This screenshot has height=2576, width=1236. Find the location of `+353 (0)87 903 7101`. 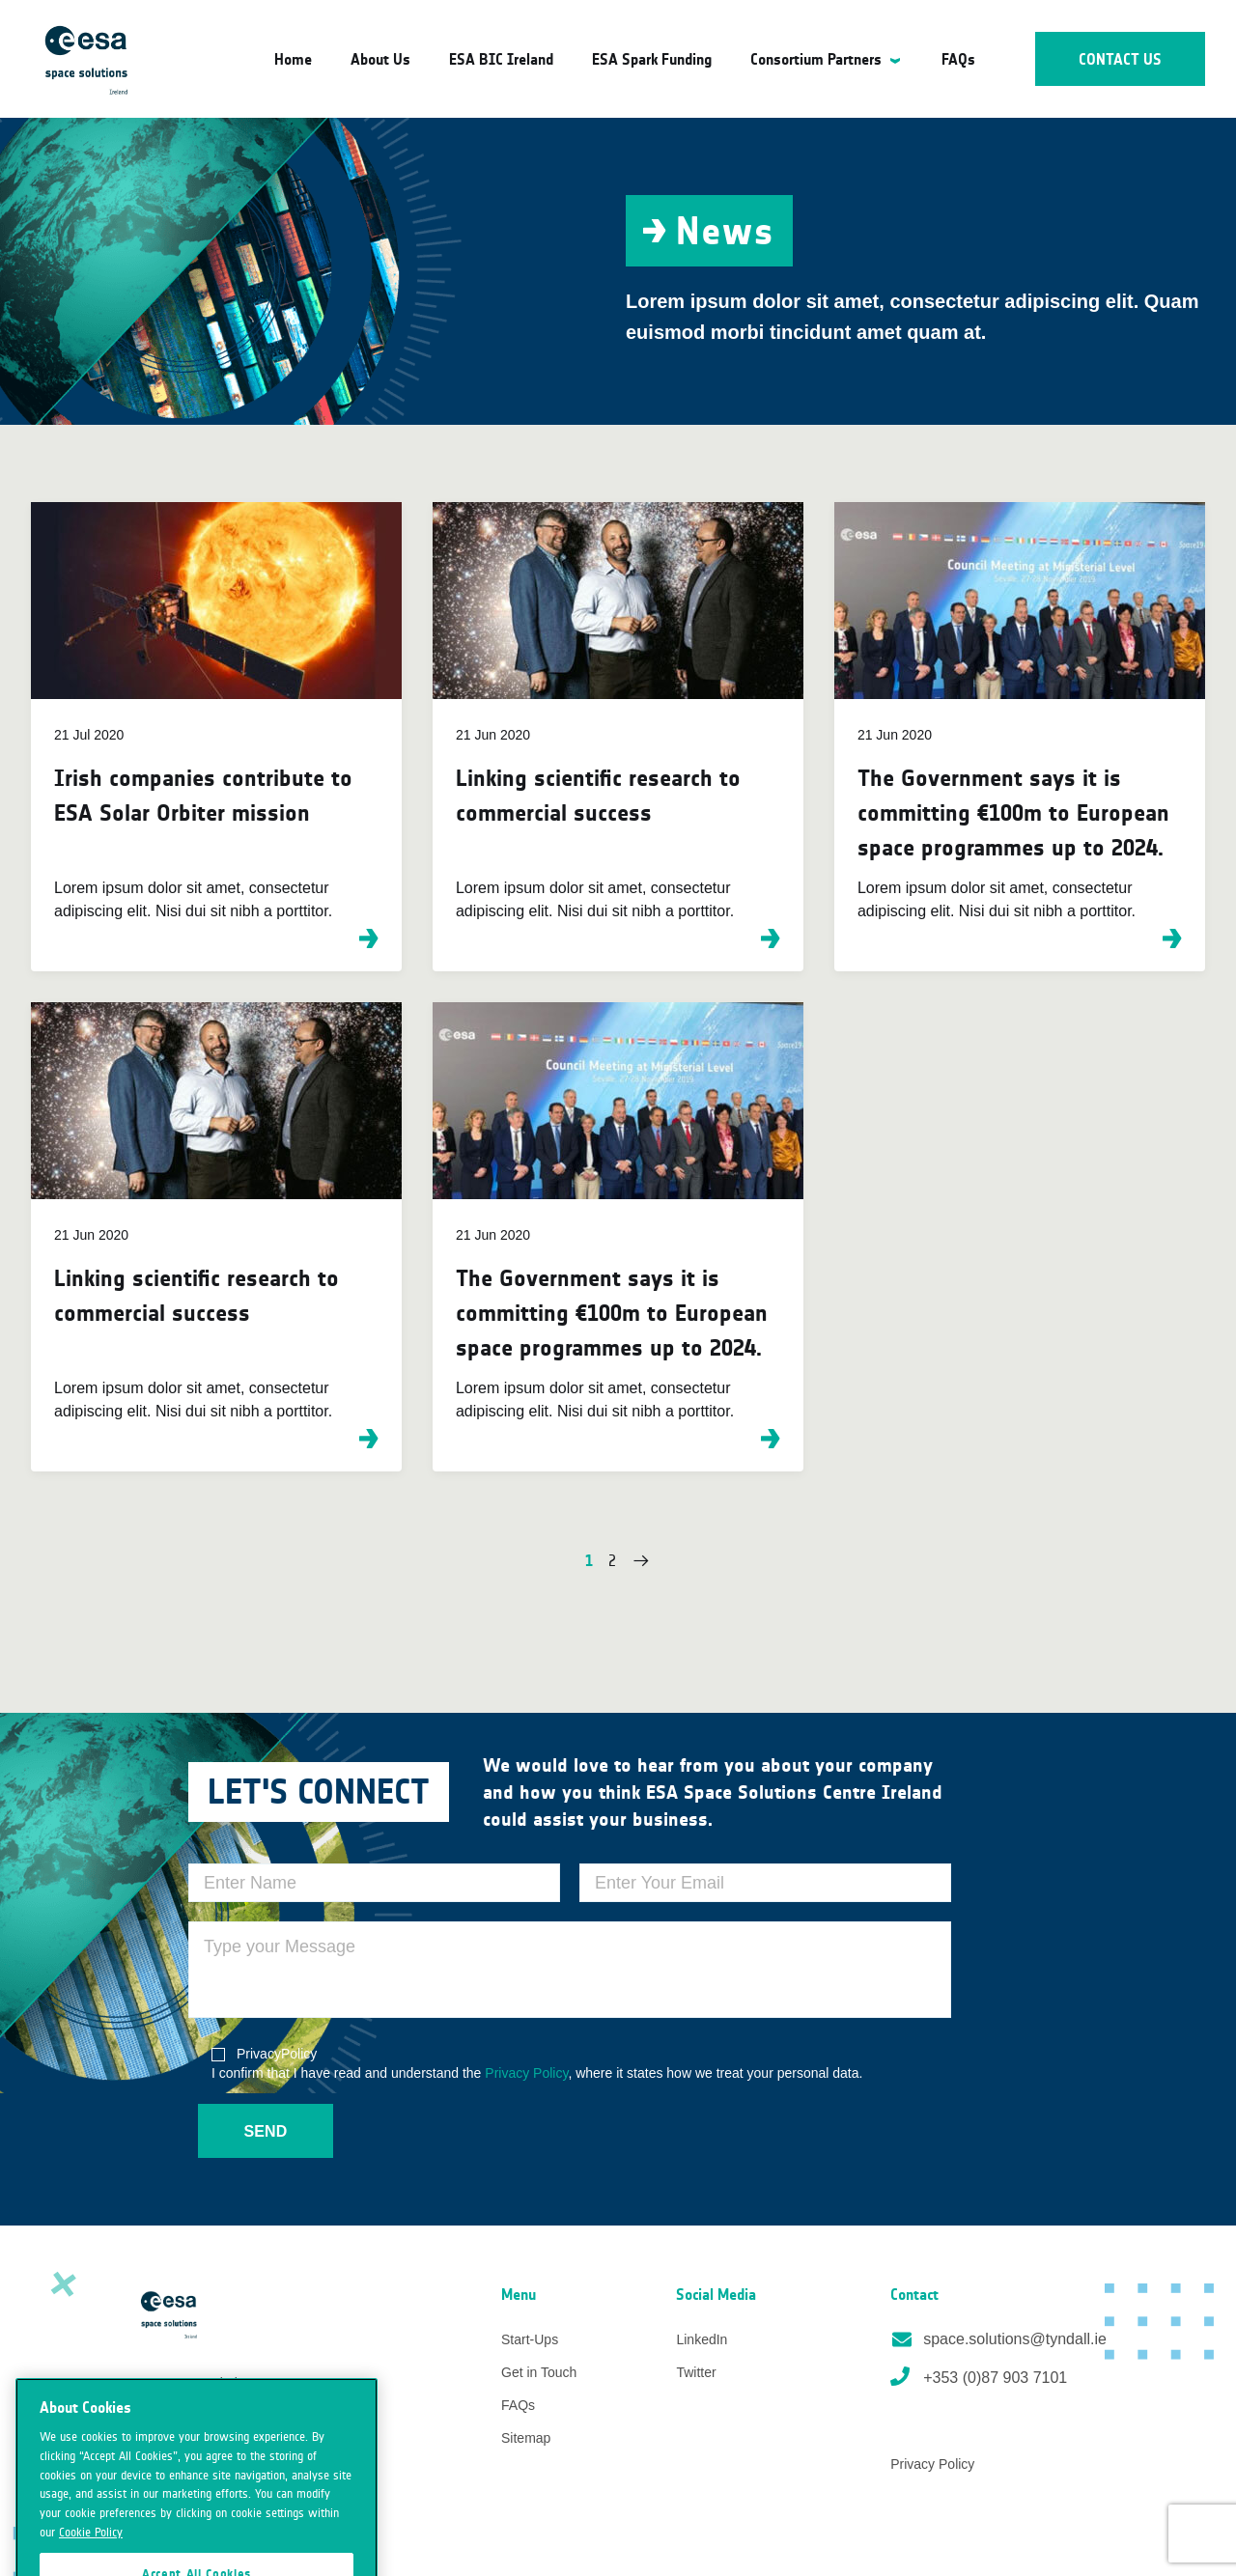

+353 (0)87 903 7101 is located at coordinates (978, 2376).